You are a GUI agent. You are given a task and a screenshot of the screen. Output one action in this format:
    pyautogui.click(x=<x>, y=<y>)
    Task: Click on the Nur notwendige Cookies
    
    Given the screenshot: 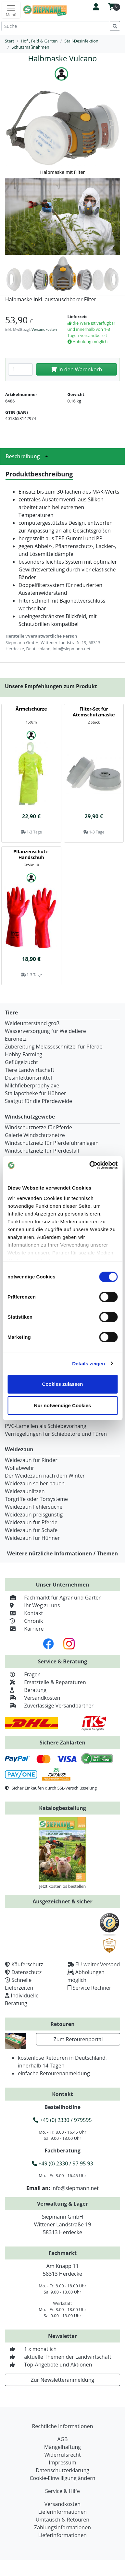 What is the action you would take?
    pyautogui.click(x=62, y=1405)
    